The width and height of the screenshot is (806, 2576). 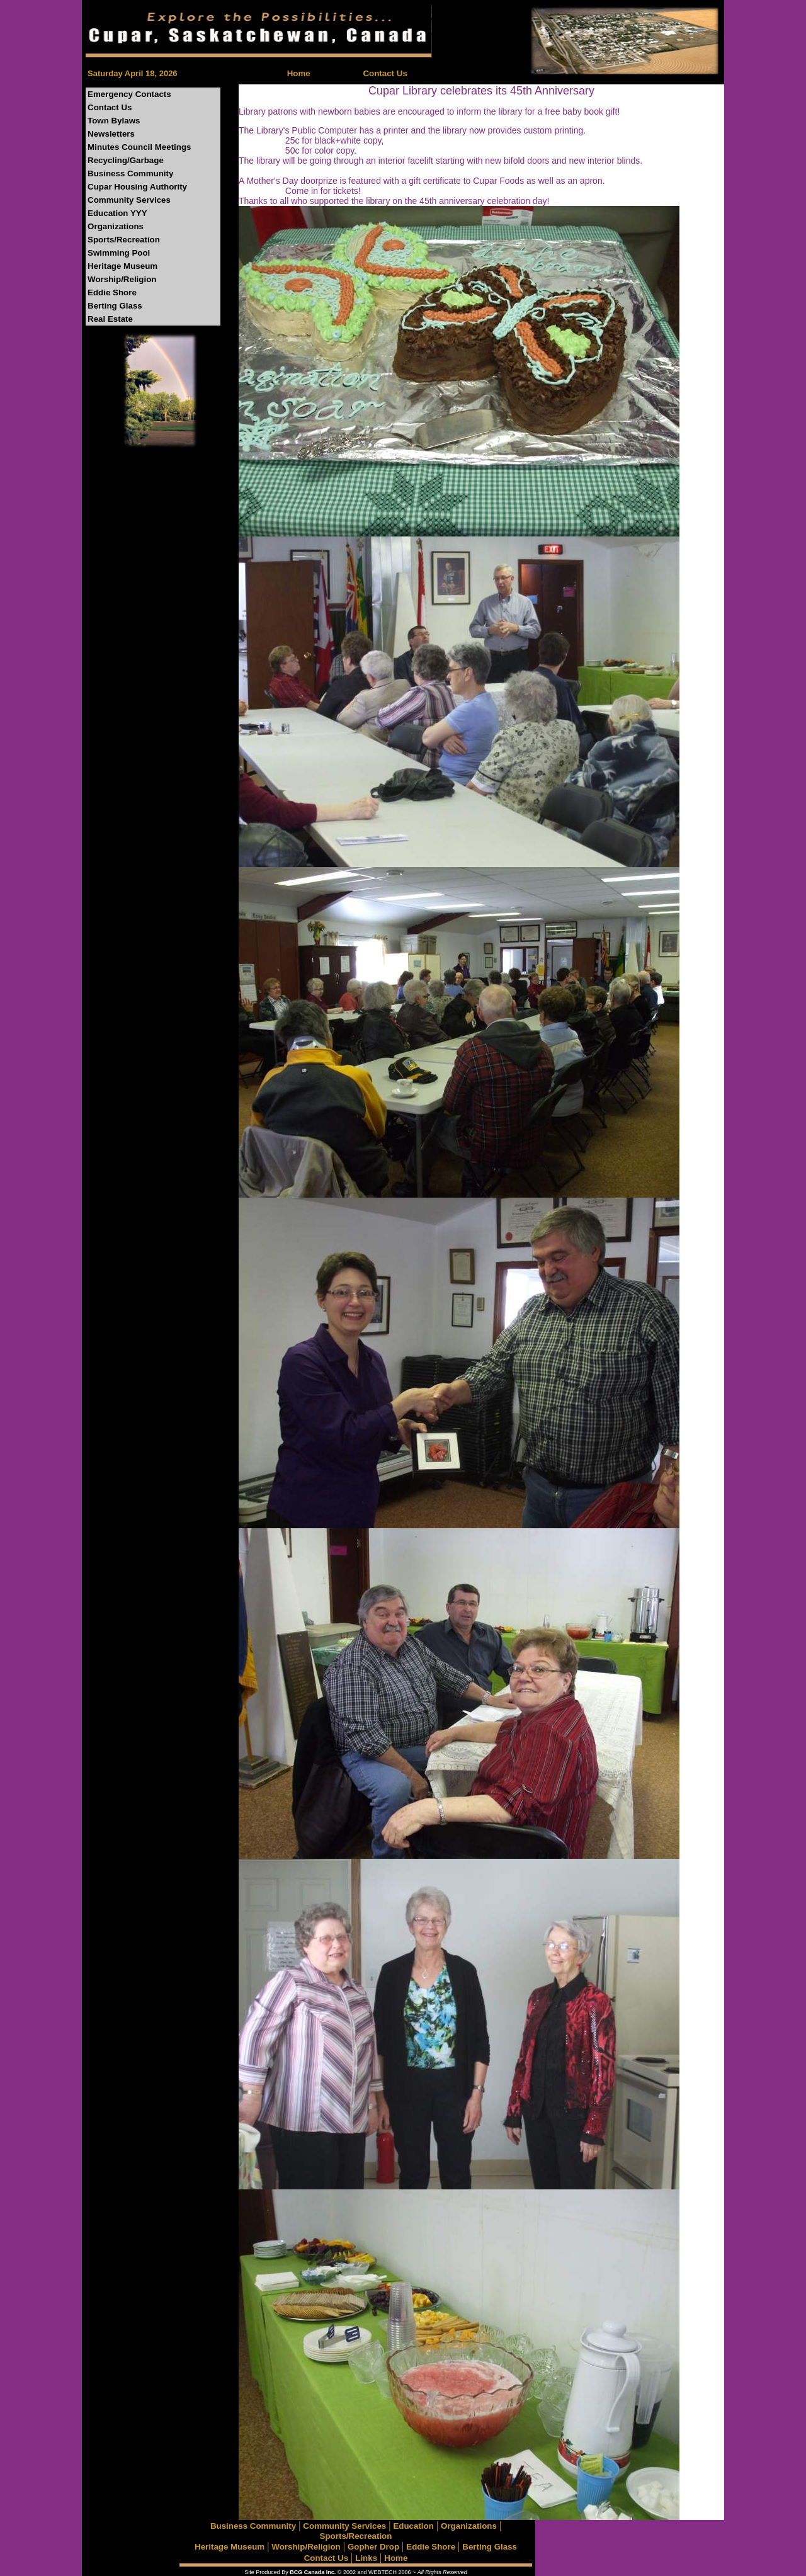 I want to click on Berting Glass, so click(x=115, y=305).